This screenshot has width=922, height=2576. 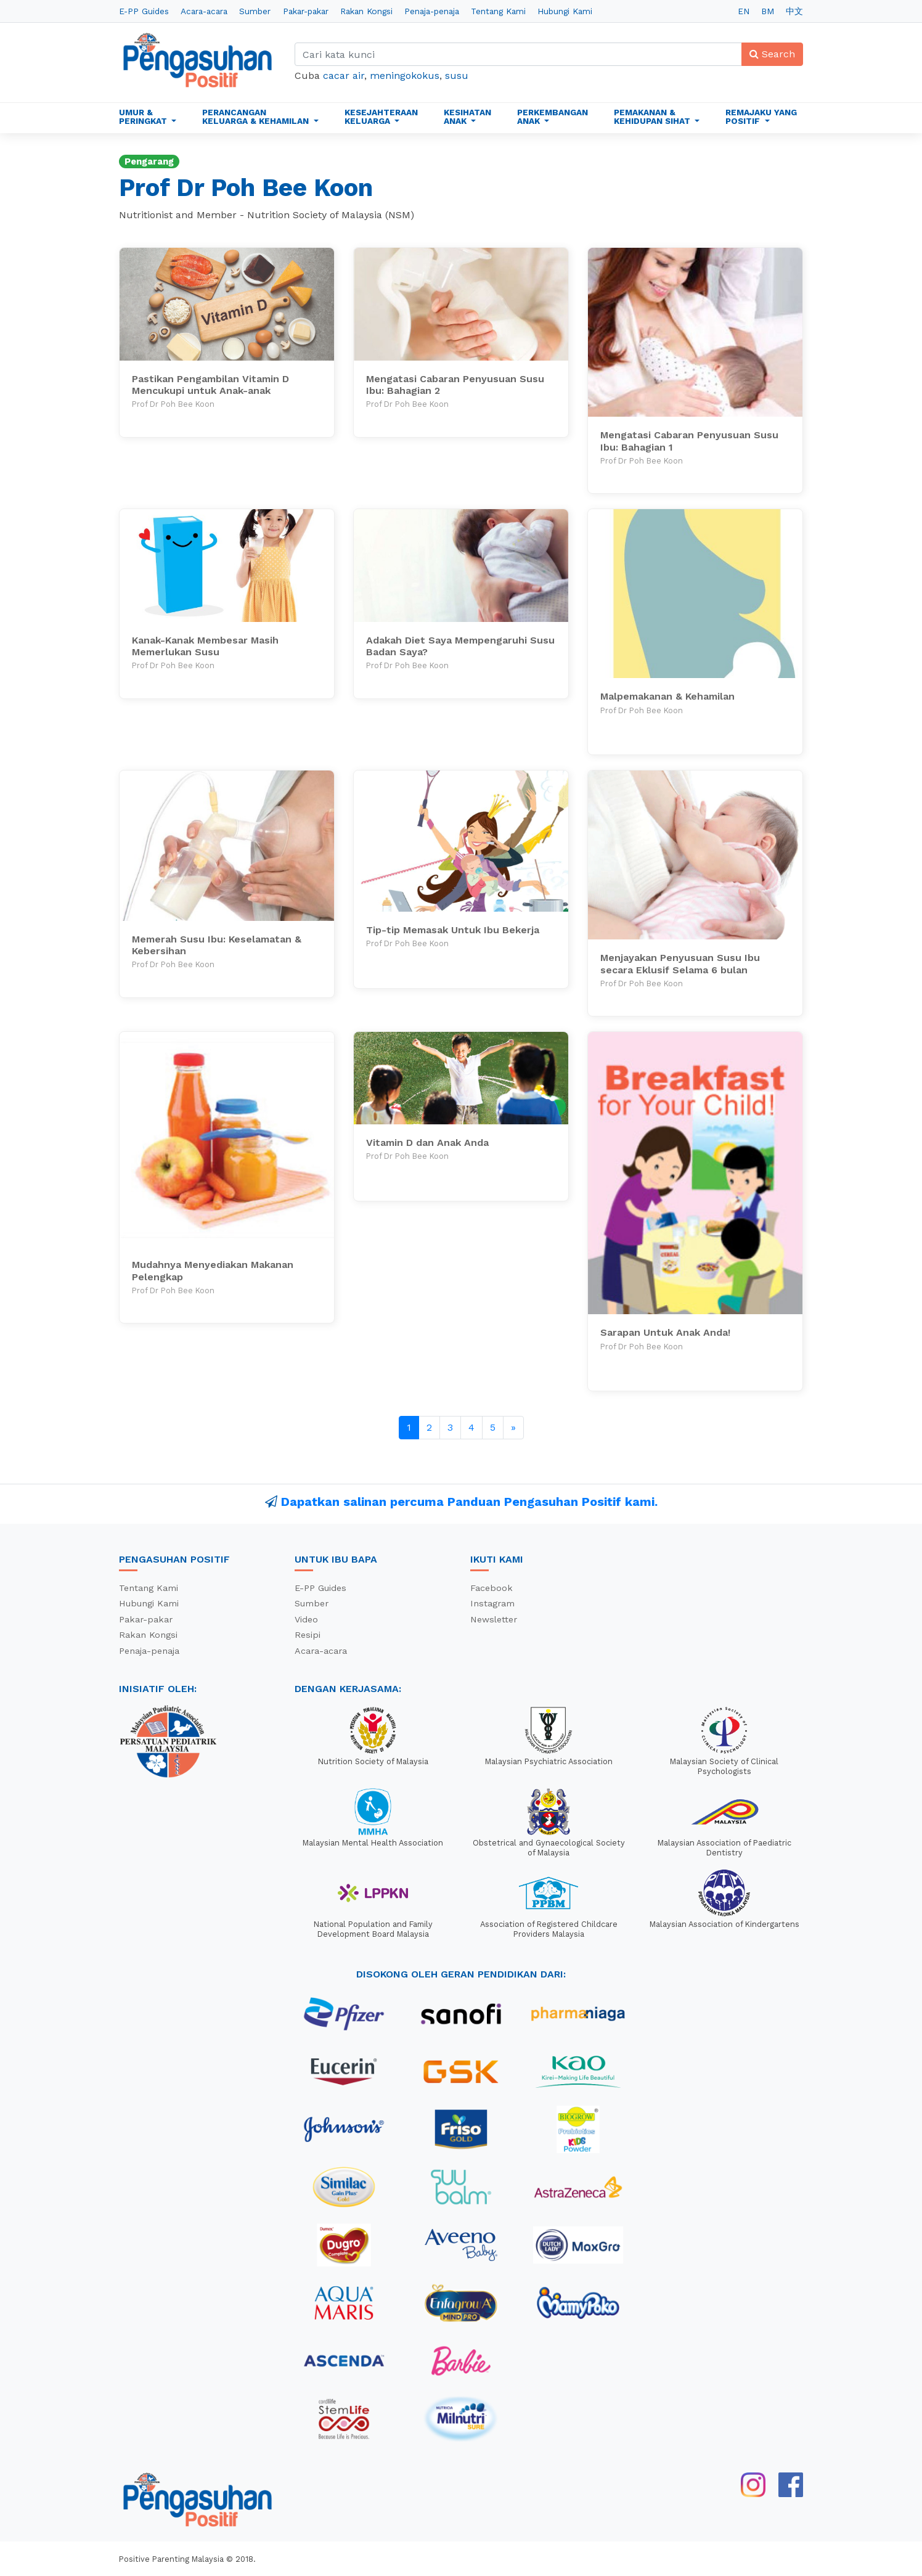 I want to click on cacar air, so click(x=343, y=75).